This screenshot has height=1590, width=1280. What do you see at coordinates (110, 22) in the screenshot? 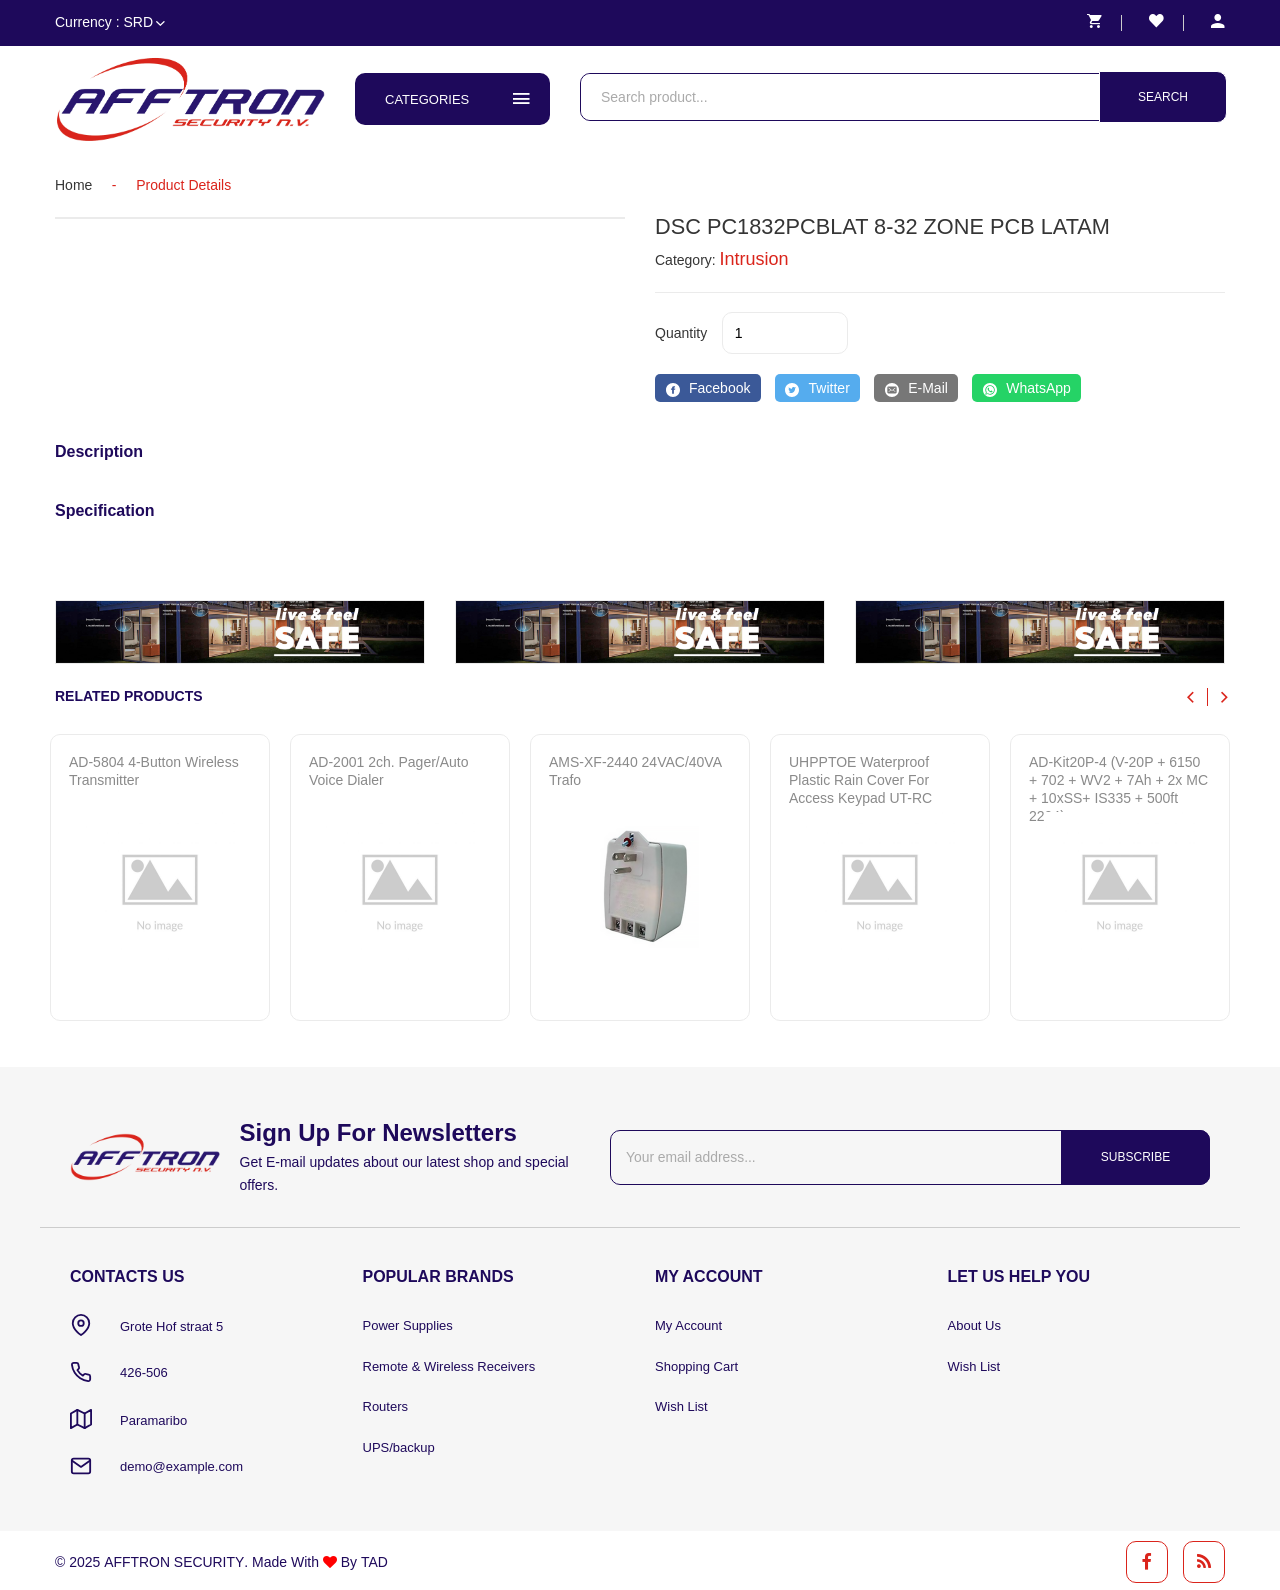
I see `Currency : SRD` at bounding box center [110, 22].